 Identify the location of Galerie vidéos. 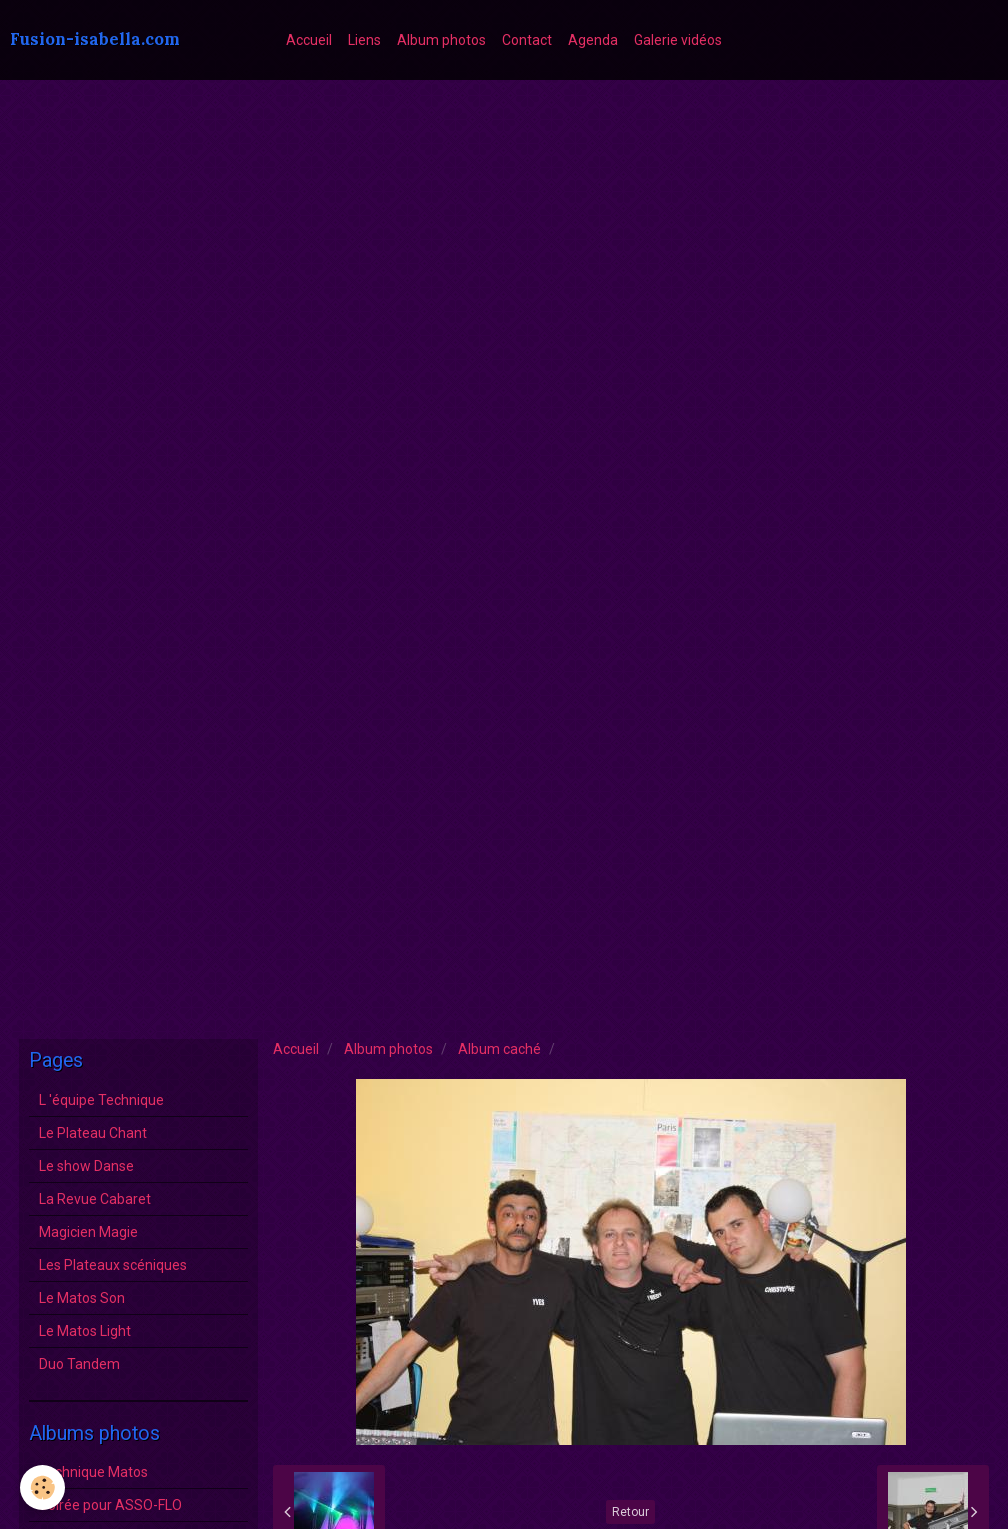
(678, 40).